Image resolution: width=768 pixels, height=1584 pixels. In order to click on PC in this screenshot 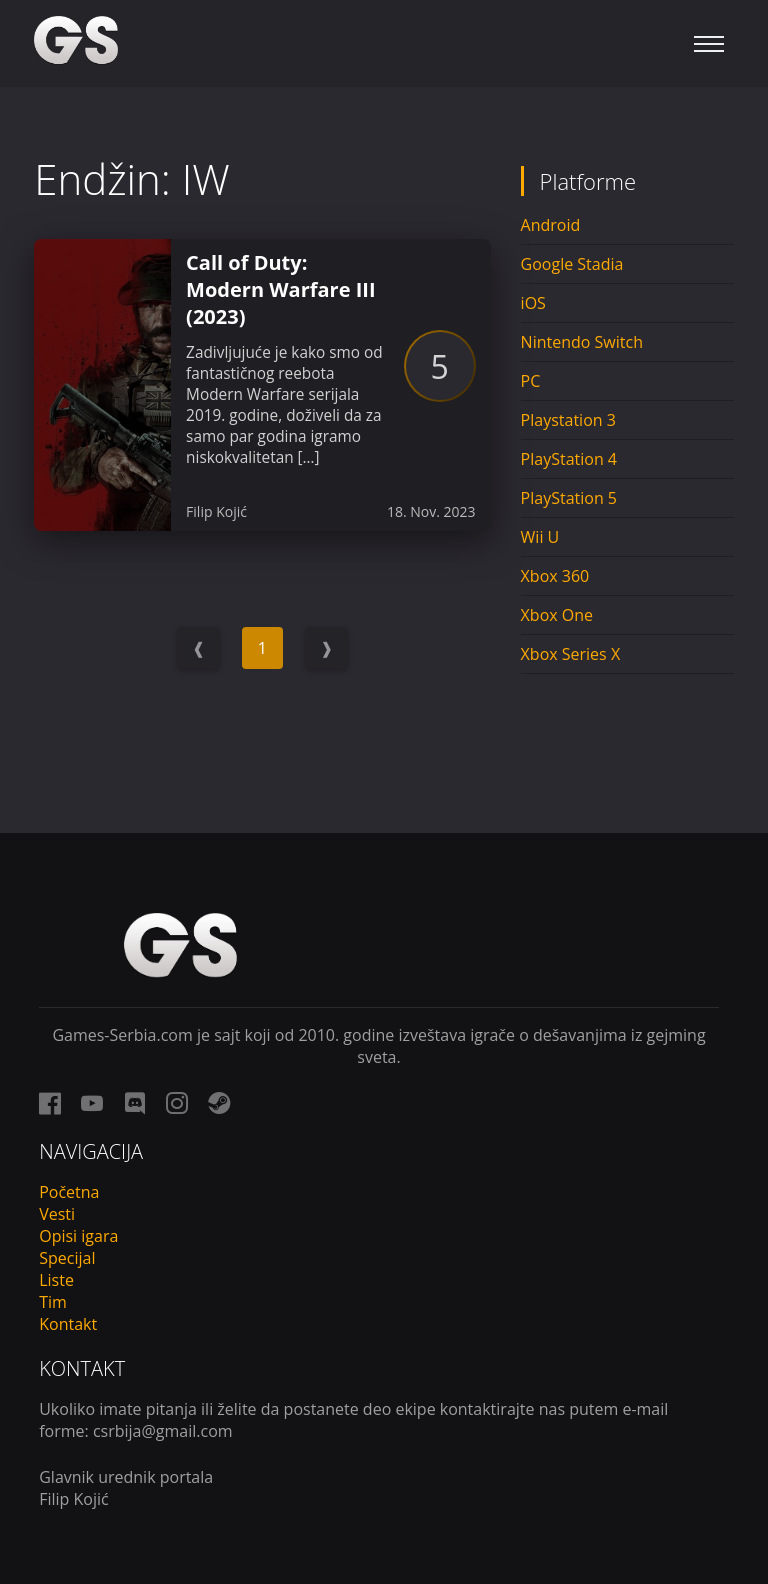, I will do `click(531, 381)`.